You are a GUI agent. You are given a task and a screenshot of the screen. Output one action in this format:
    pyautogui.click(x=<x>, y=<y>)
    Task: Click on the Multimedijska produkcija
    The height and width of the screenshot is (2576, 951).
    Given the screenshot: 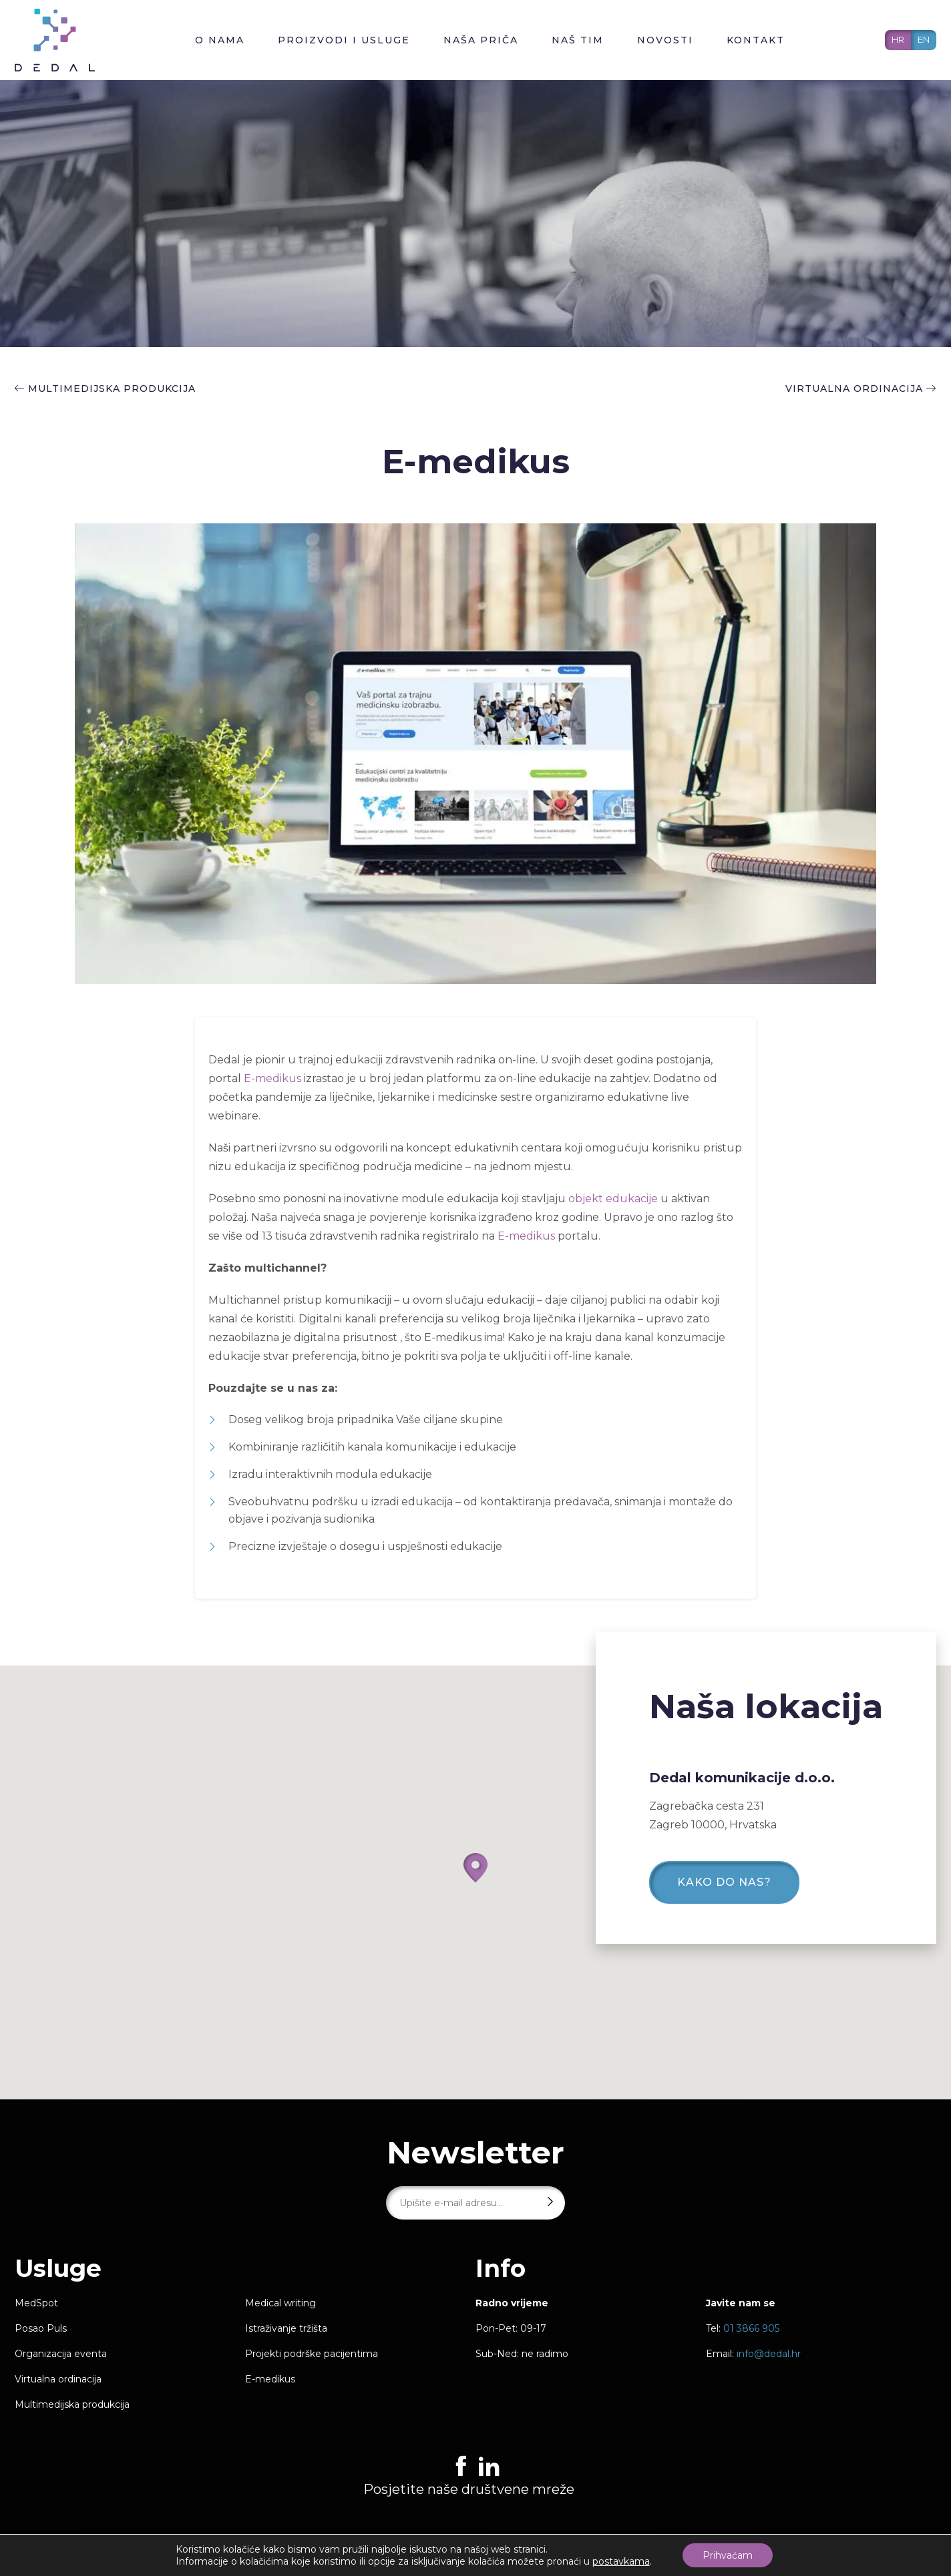 What is the action you would take?
    pyautogui.click(x=112, y=388)
    